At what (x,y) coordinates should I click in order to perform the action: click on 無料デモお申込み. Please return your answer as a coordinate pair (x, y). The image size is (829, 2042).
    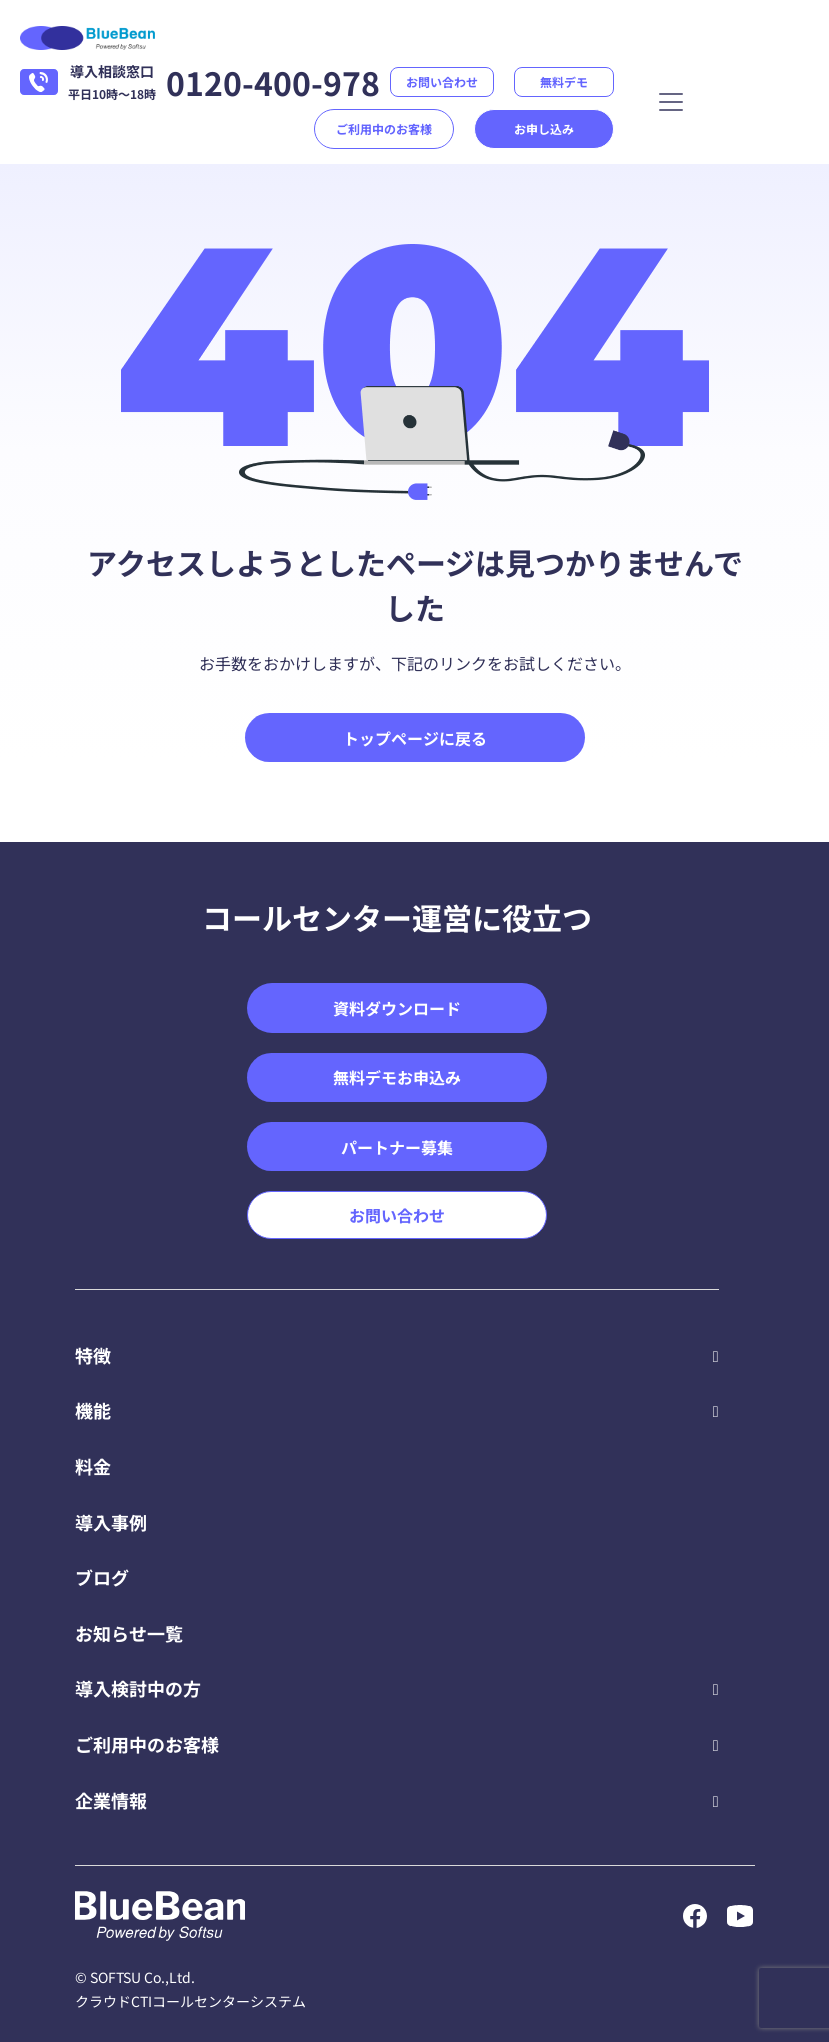
    Looking at the image, I should click on (397, 1077).